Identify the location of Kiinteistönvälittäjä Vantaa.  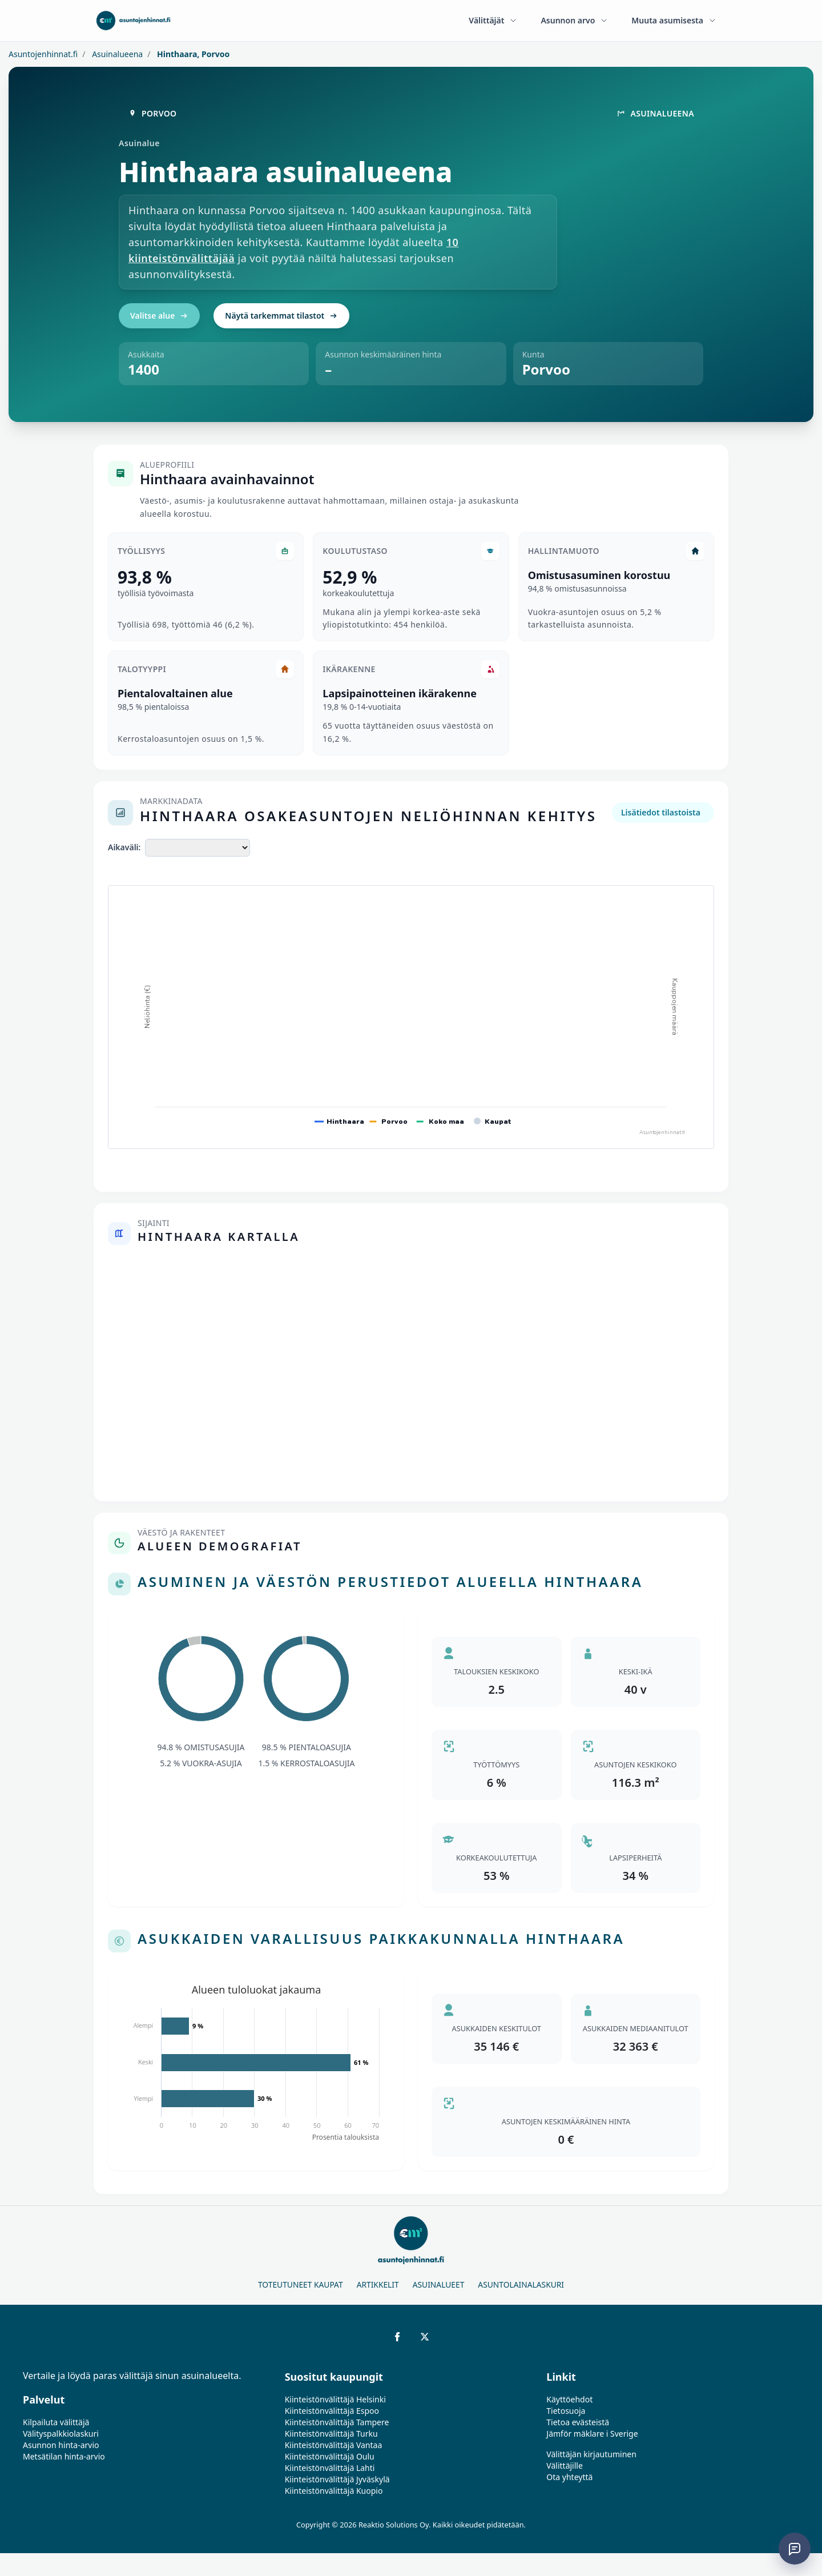
(333, 2445).